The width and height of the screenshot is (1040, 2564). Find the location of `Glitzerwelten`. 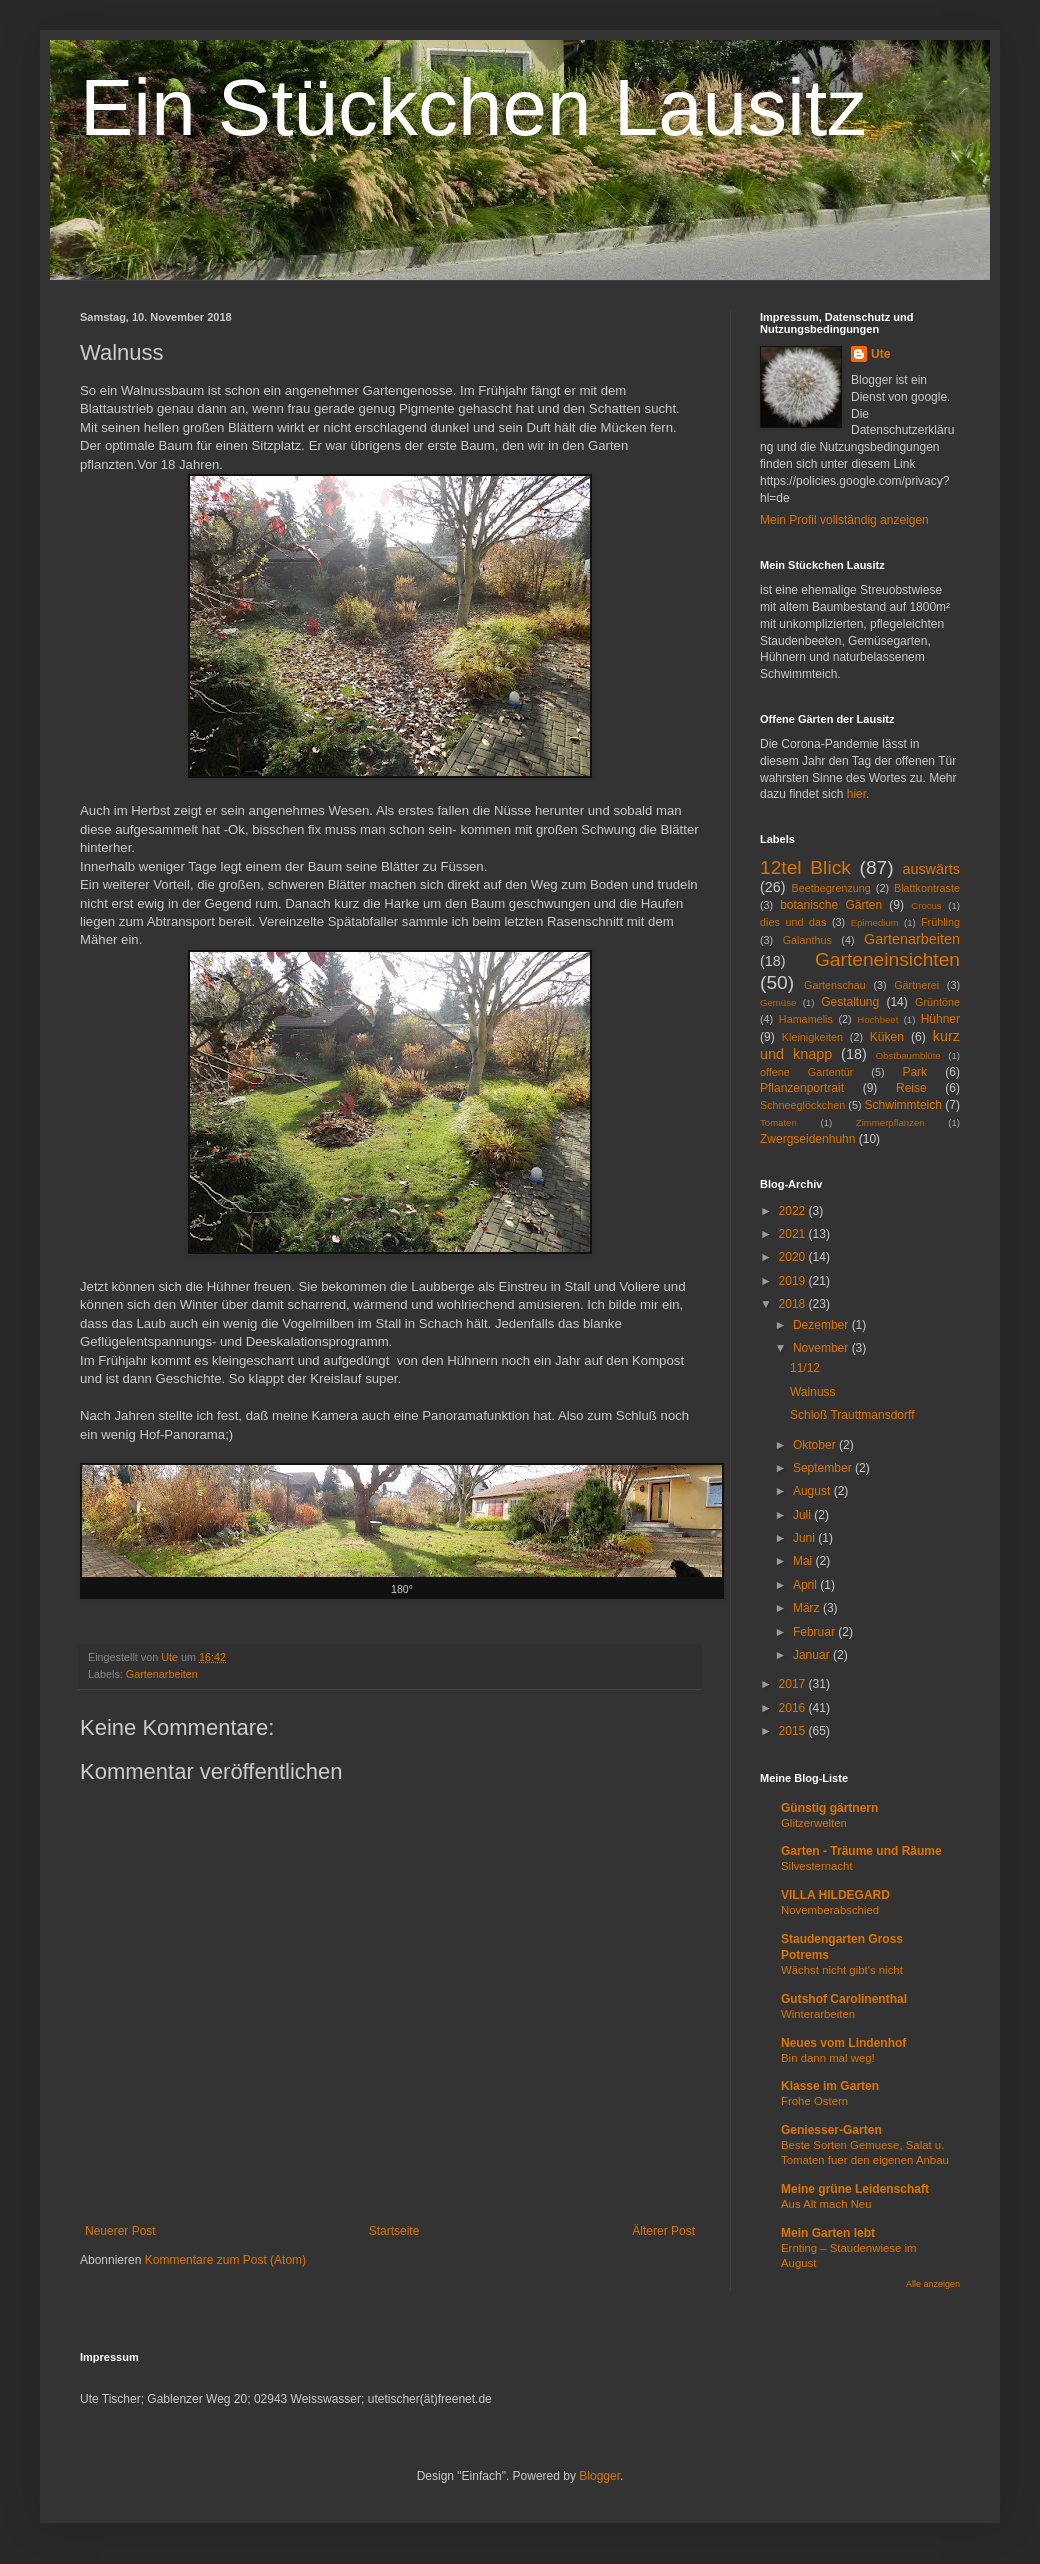

Glitzerwelten is located at coordinates (814, 1823).